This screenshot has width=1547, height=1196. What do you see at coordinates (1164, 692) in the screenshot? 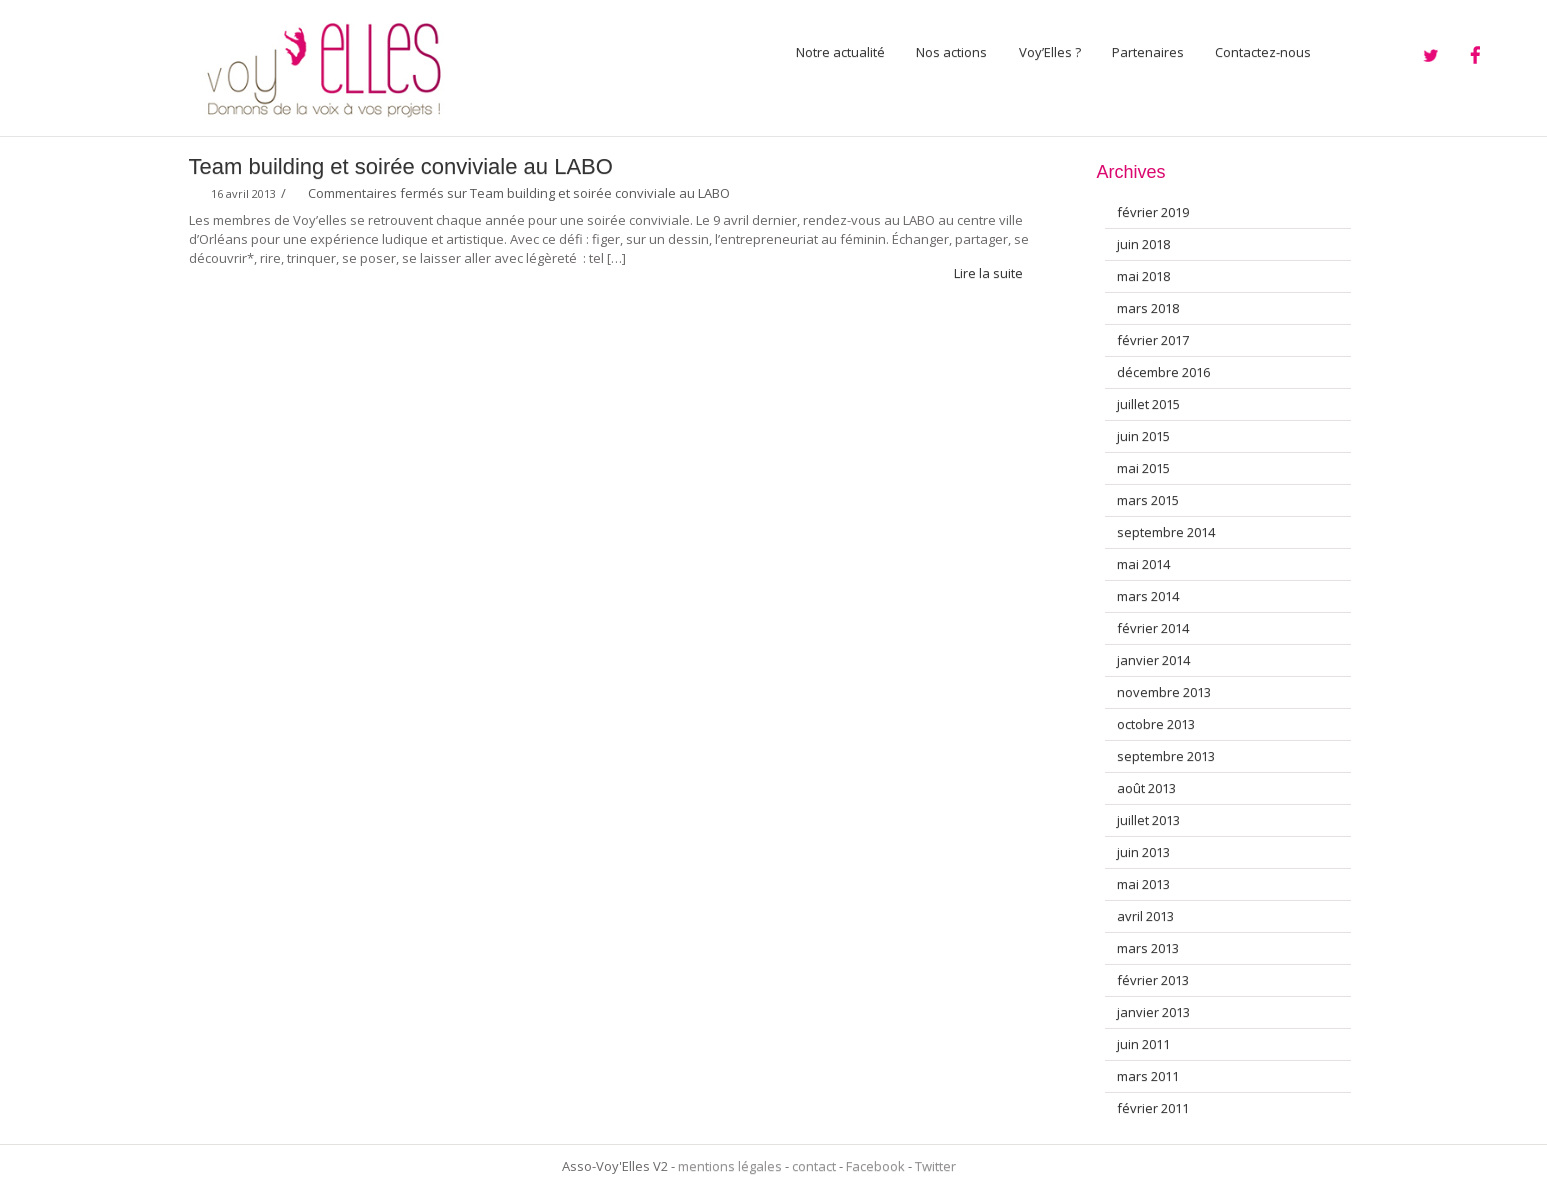
I see `novembre 2013` at bounding box center [1164, 692].